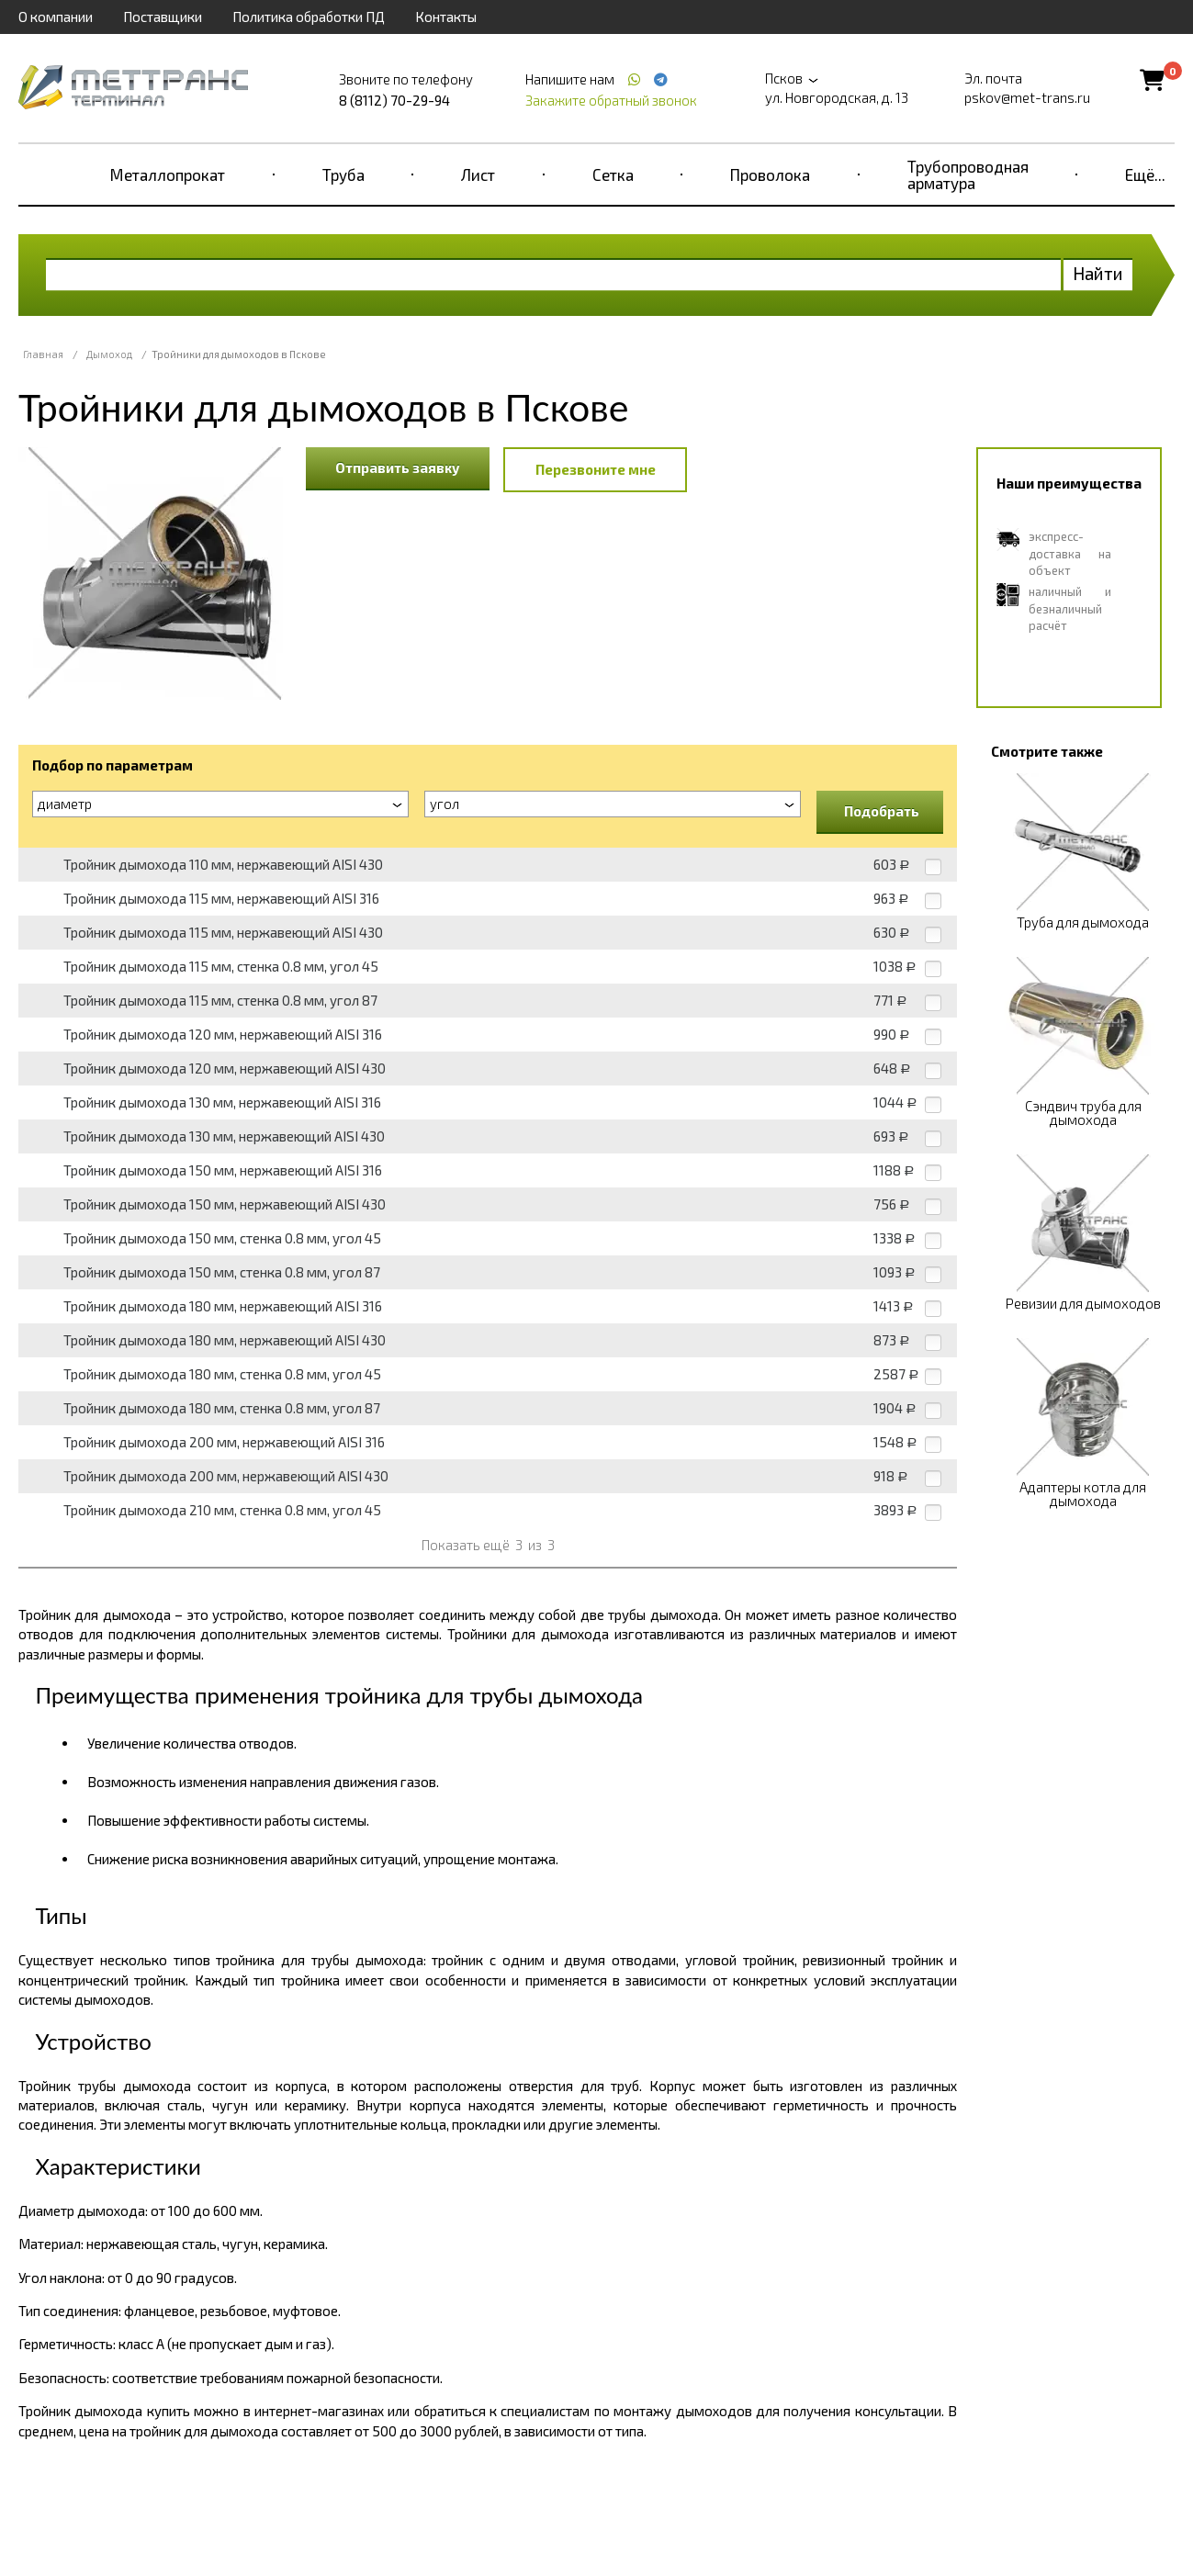 Image resolution: width=1193 pixels, height=2576 pixels. What do you see at coordinates (613, 174) in the screenshot?
I see `Сетка` at bounding box center [613, 174].